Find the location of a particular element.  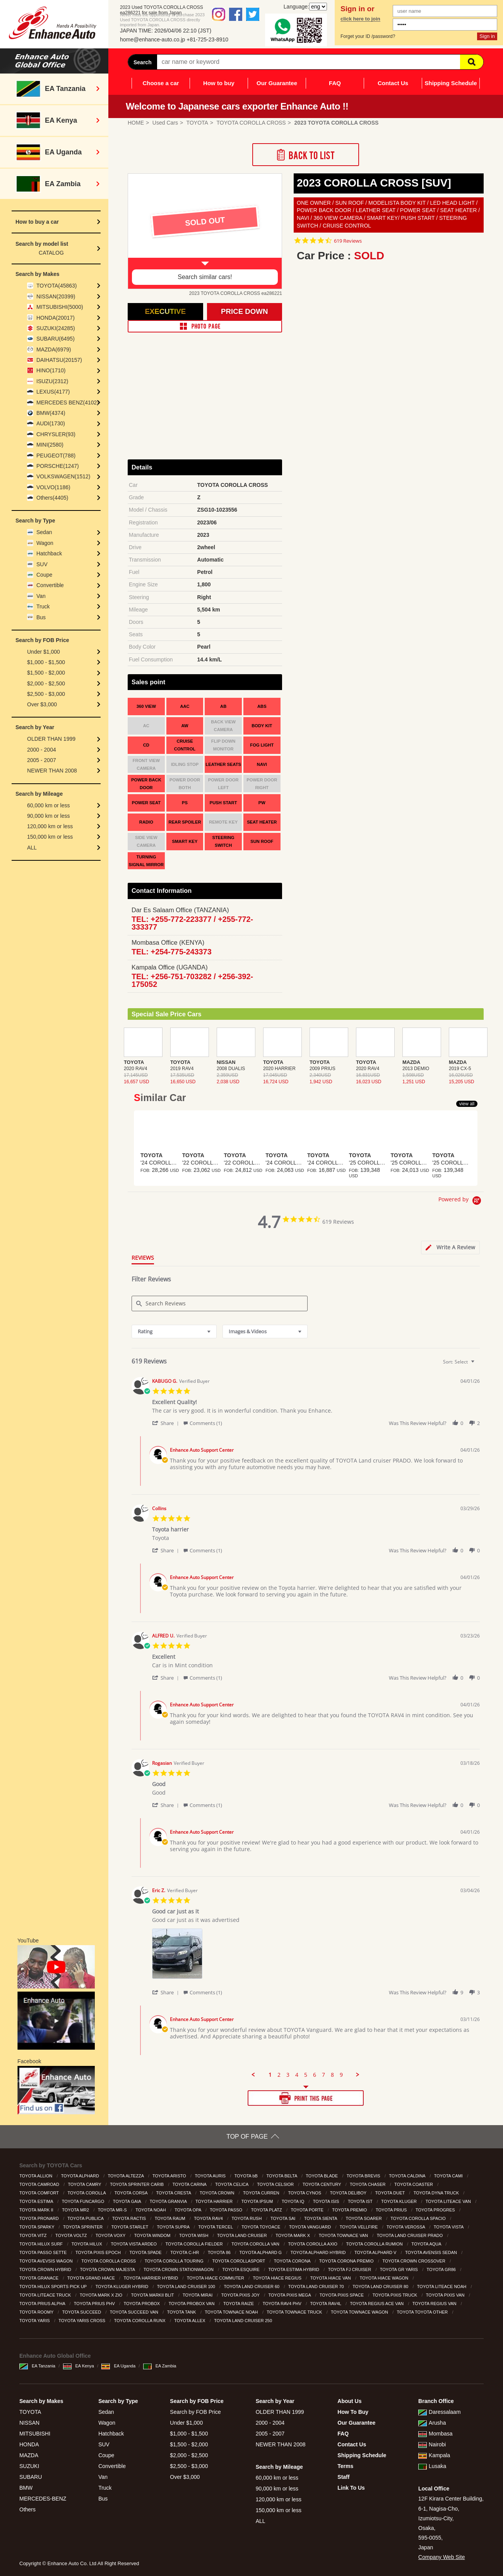

TOYOTA CROWN STATIONWAGON is located at coordinates (179, 2269).